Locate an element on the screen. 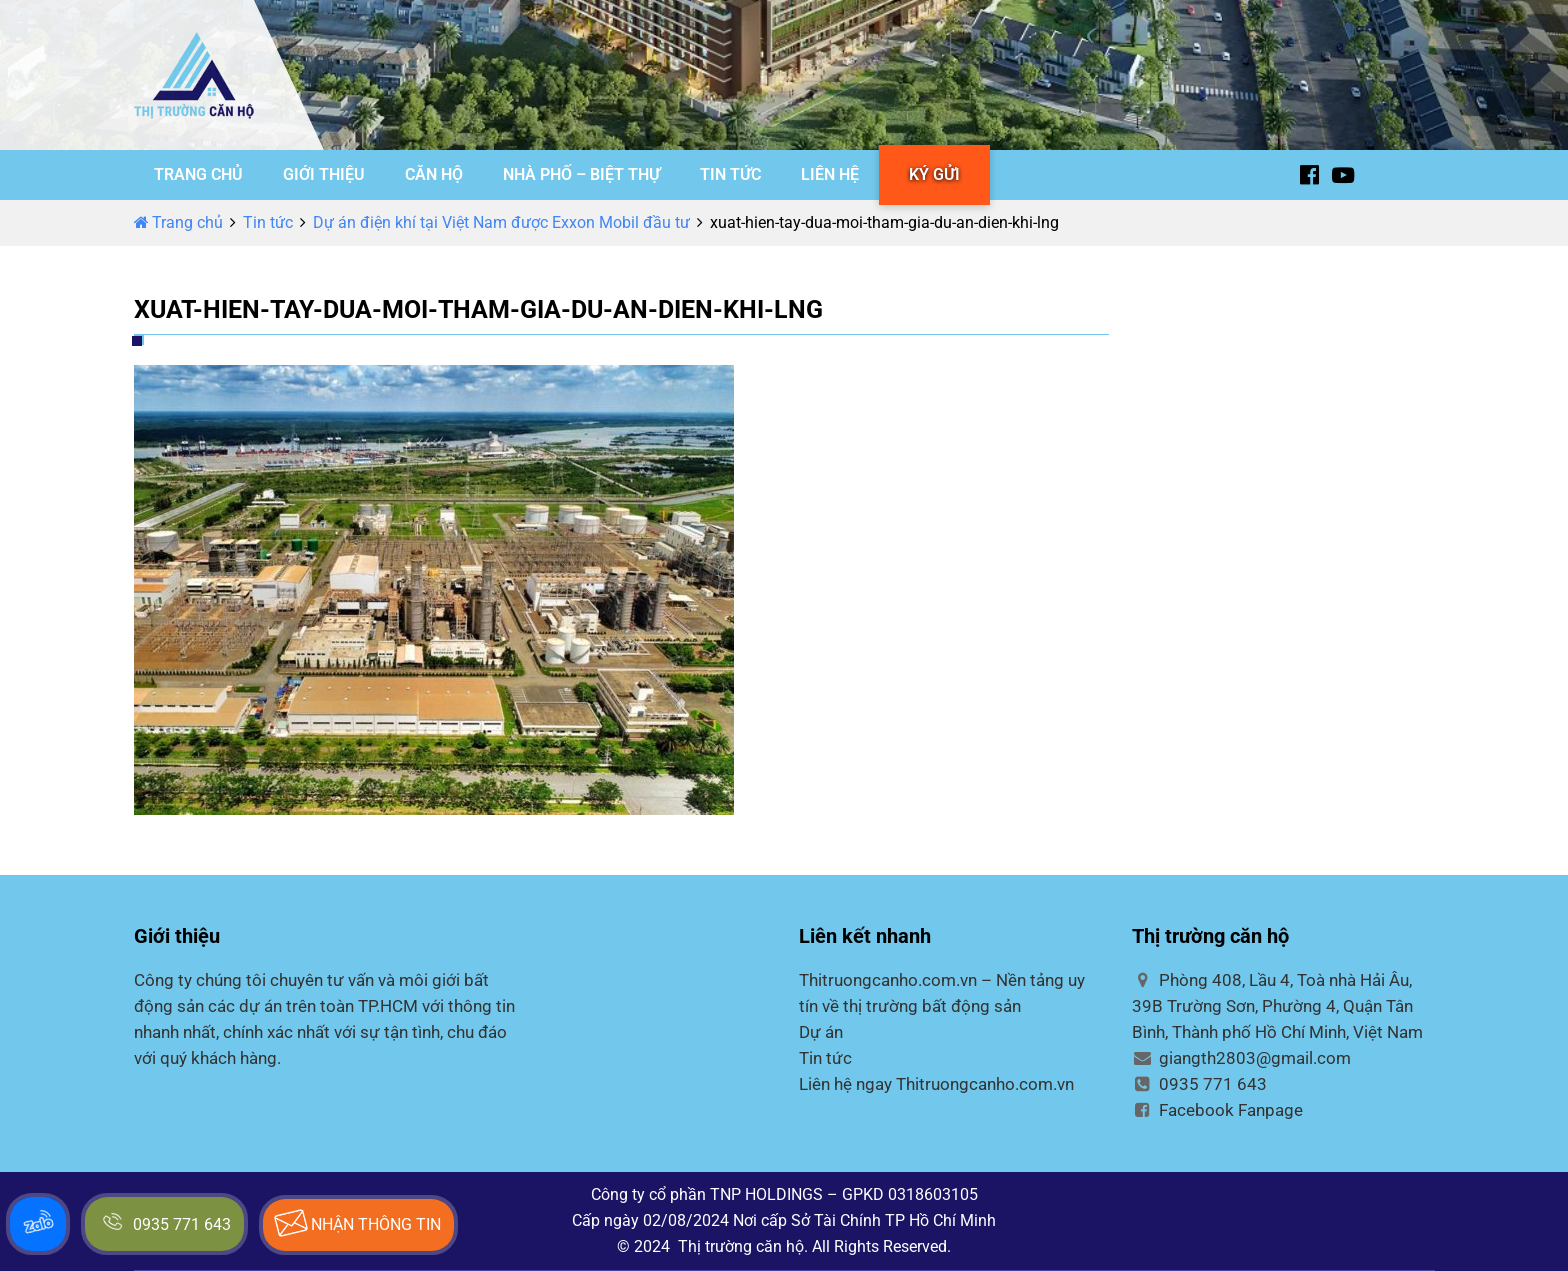 The width and height of the screenshot is (1568, 1271). TRANG CHỦ is located at coordinates (198, 174).